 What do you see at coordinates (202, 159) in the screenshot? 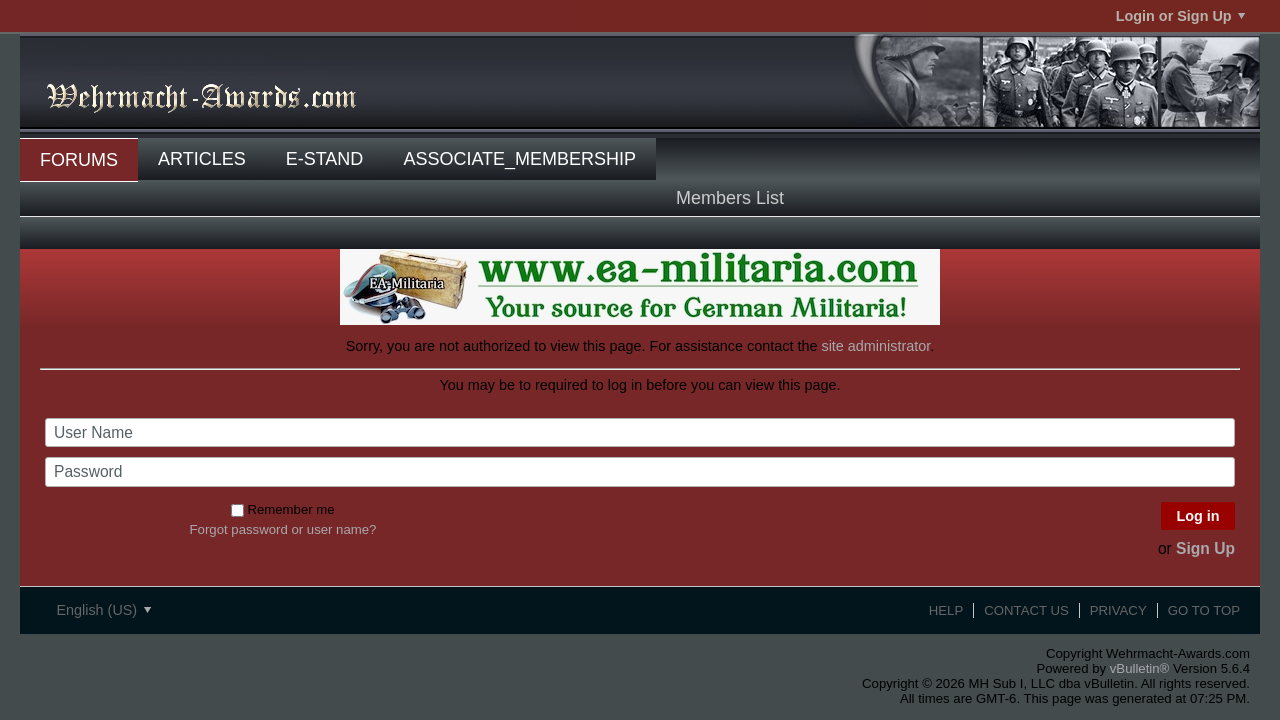
I see `Articles` at bounding box center [202, 159].